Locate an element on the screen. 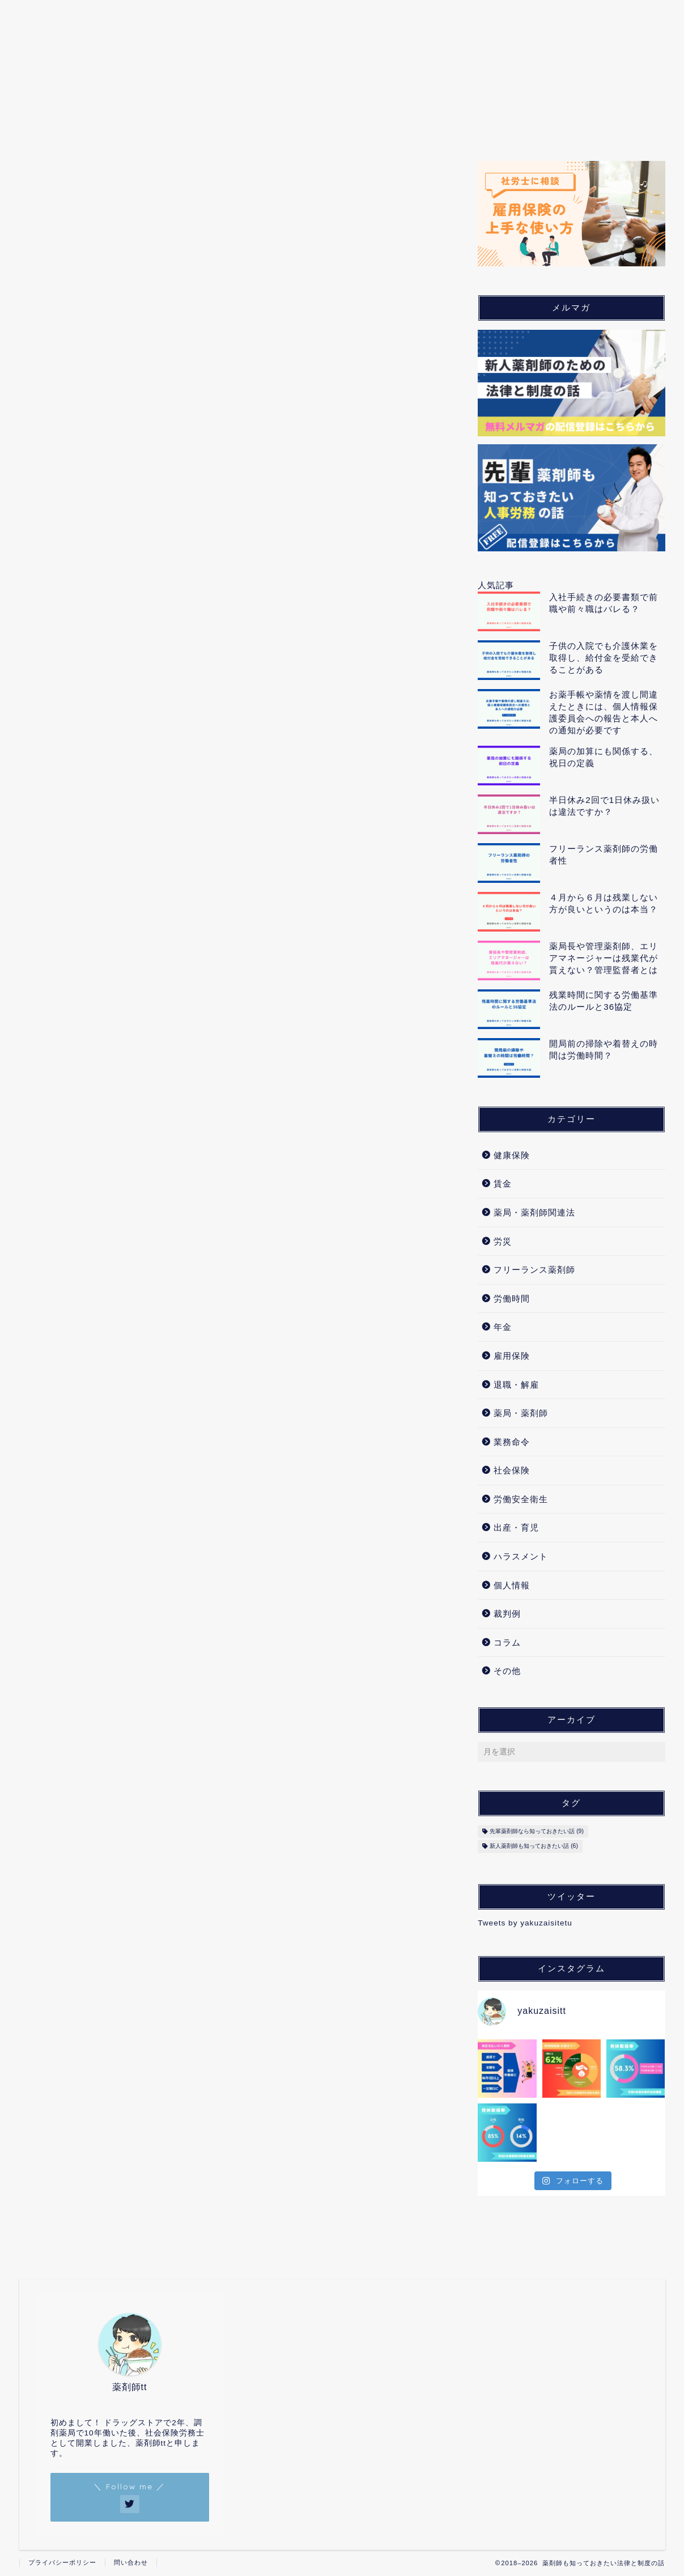 This screenshot has width=684, height=2576. 薬局長や管理薬剤師、エリアマネージャーは残業代が貰えない？管理監督者とは is located at coordinates (603, 958).